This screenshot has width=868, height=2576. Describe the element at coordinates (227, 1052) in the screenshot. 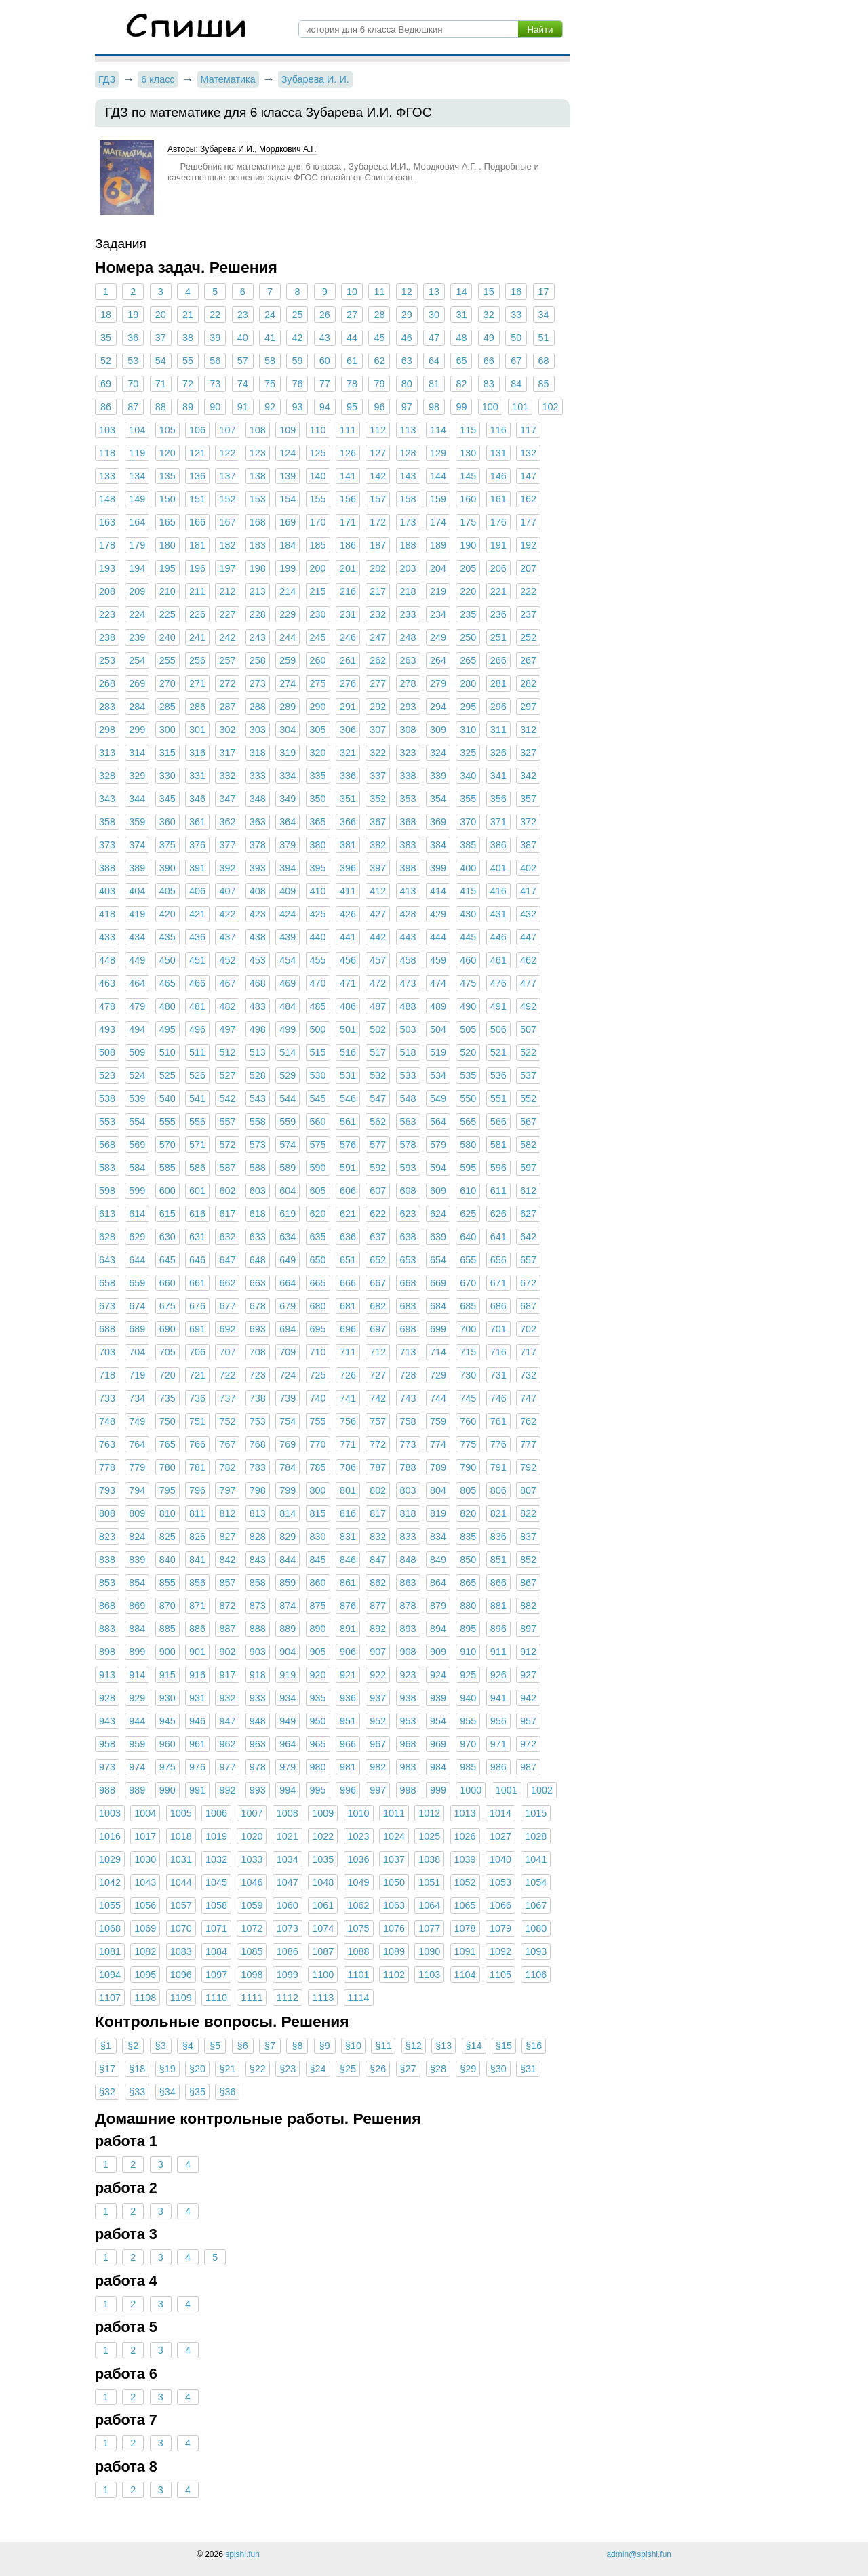

I see `512` at that location.